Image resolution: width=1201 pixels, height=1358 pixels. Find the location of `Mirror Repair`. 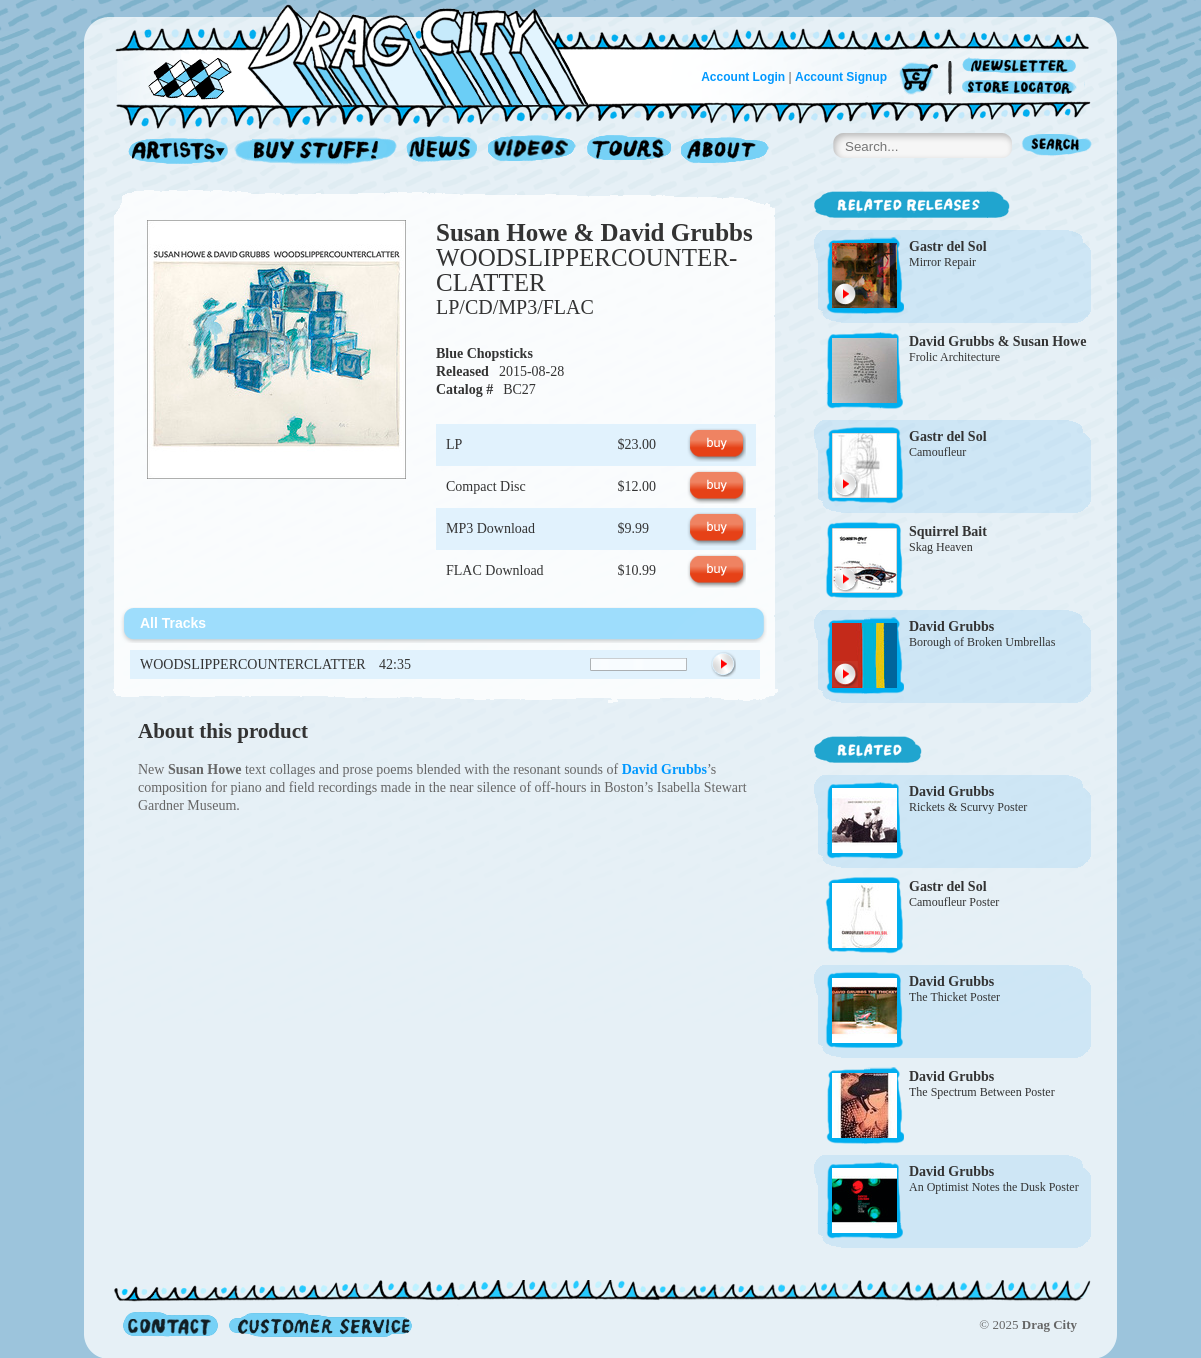

Mirror Repair is located at coordinates (942, 262).